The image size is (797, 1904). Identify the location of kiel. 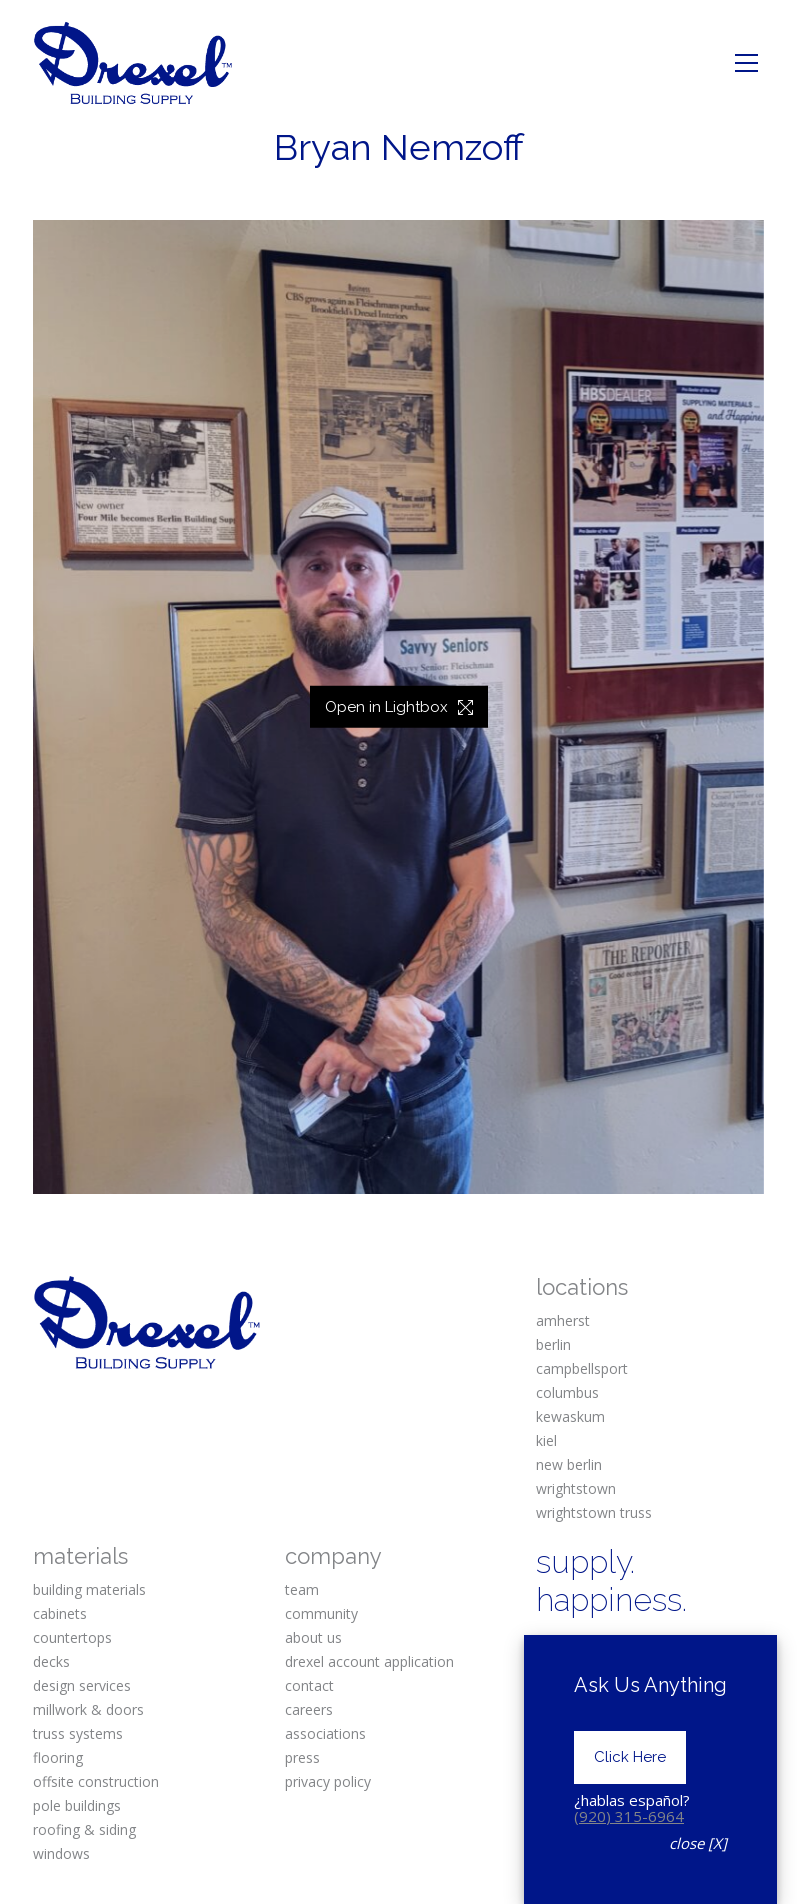
(546, 1440).